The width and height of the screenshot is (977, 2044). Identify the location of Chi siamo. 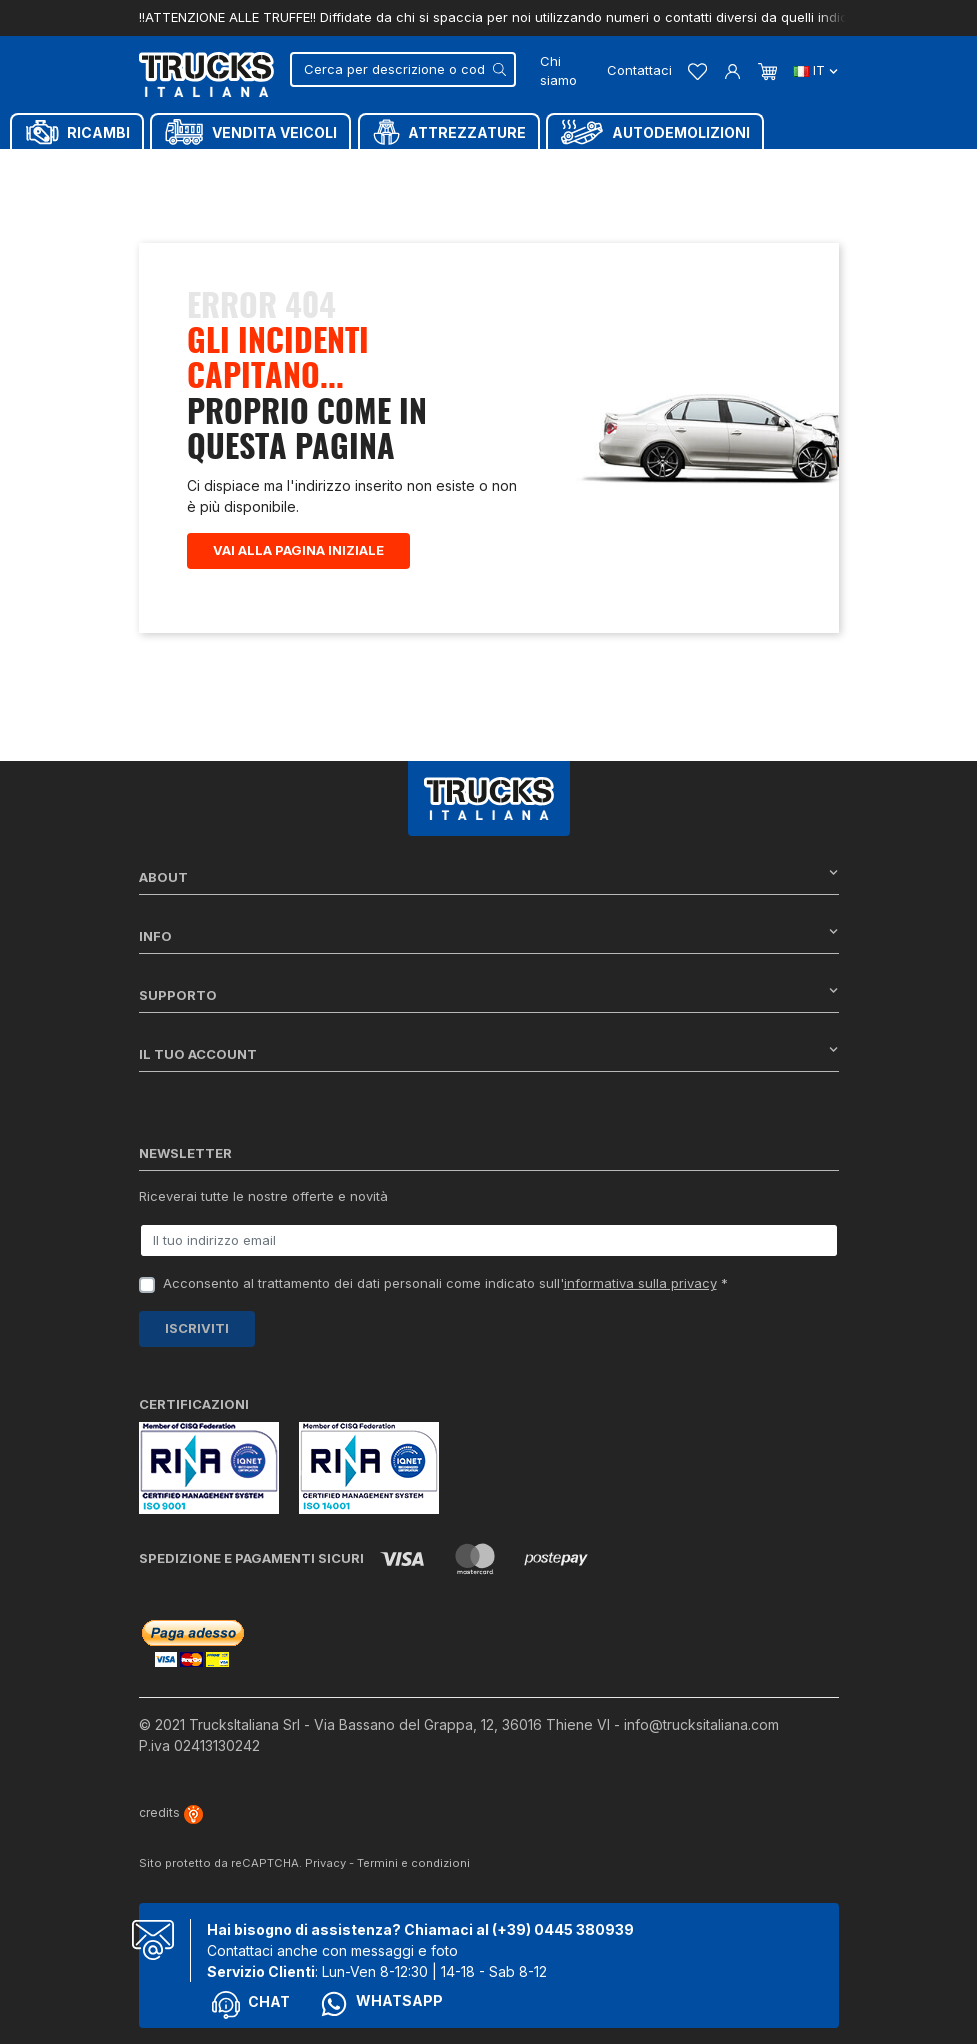
(558, 71).